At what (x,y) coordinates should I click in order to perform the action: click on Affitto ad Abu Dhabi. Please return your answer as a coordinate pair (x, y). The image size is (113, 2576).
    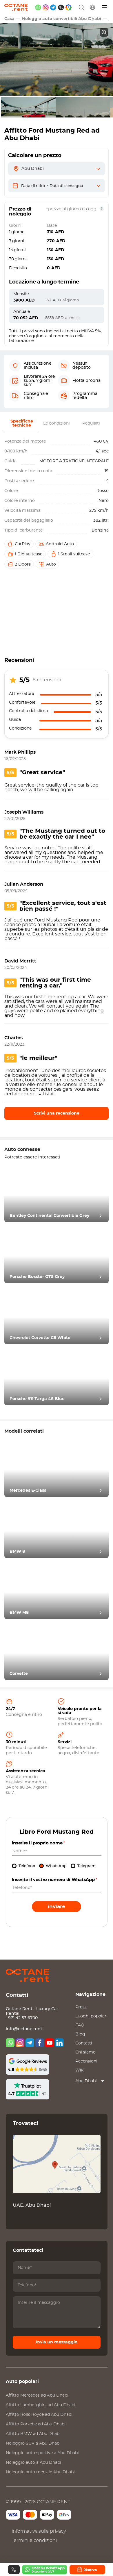
    Looking at the image, I should click on (37, 2395).